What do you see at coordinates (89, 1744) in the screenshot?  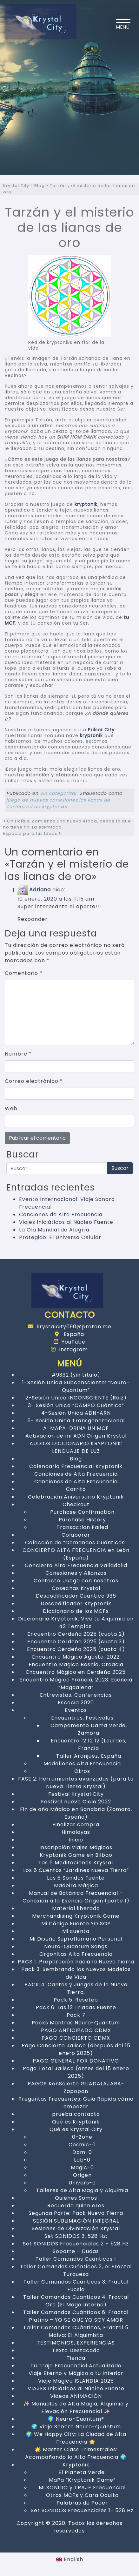 I see `Encuentro 12 12 12 (Lourdes, Francia` at bounding box center [89, 1744].